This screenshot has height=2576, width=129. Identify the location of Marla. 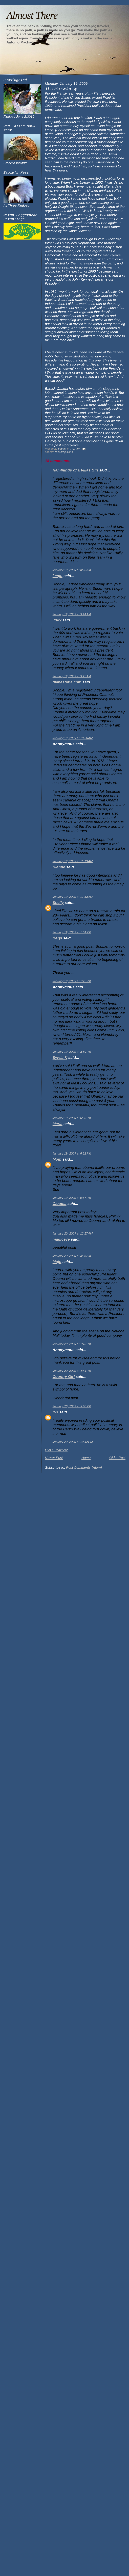
(57, 1124).